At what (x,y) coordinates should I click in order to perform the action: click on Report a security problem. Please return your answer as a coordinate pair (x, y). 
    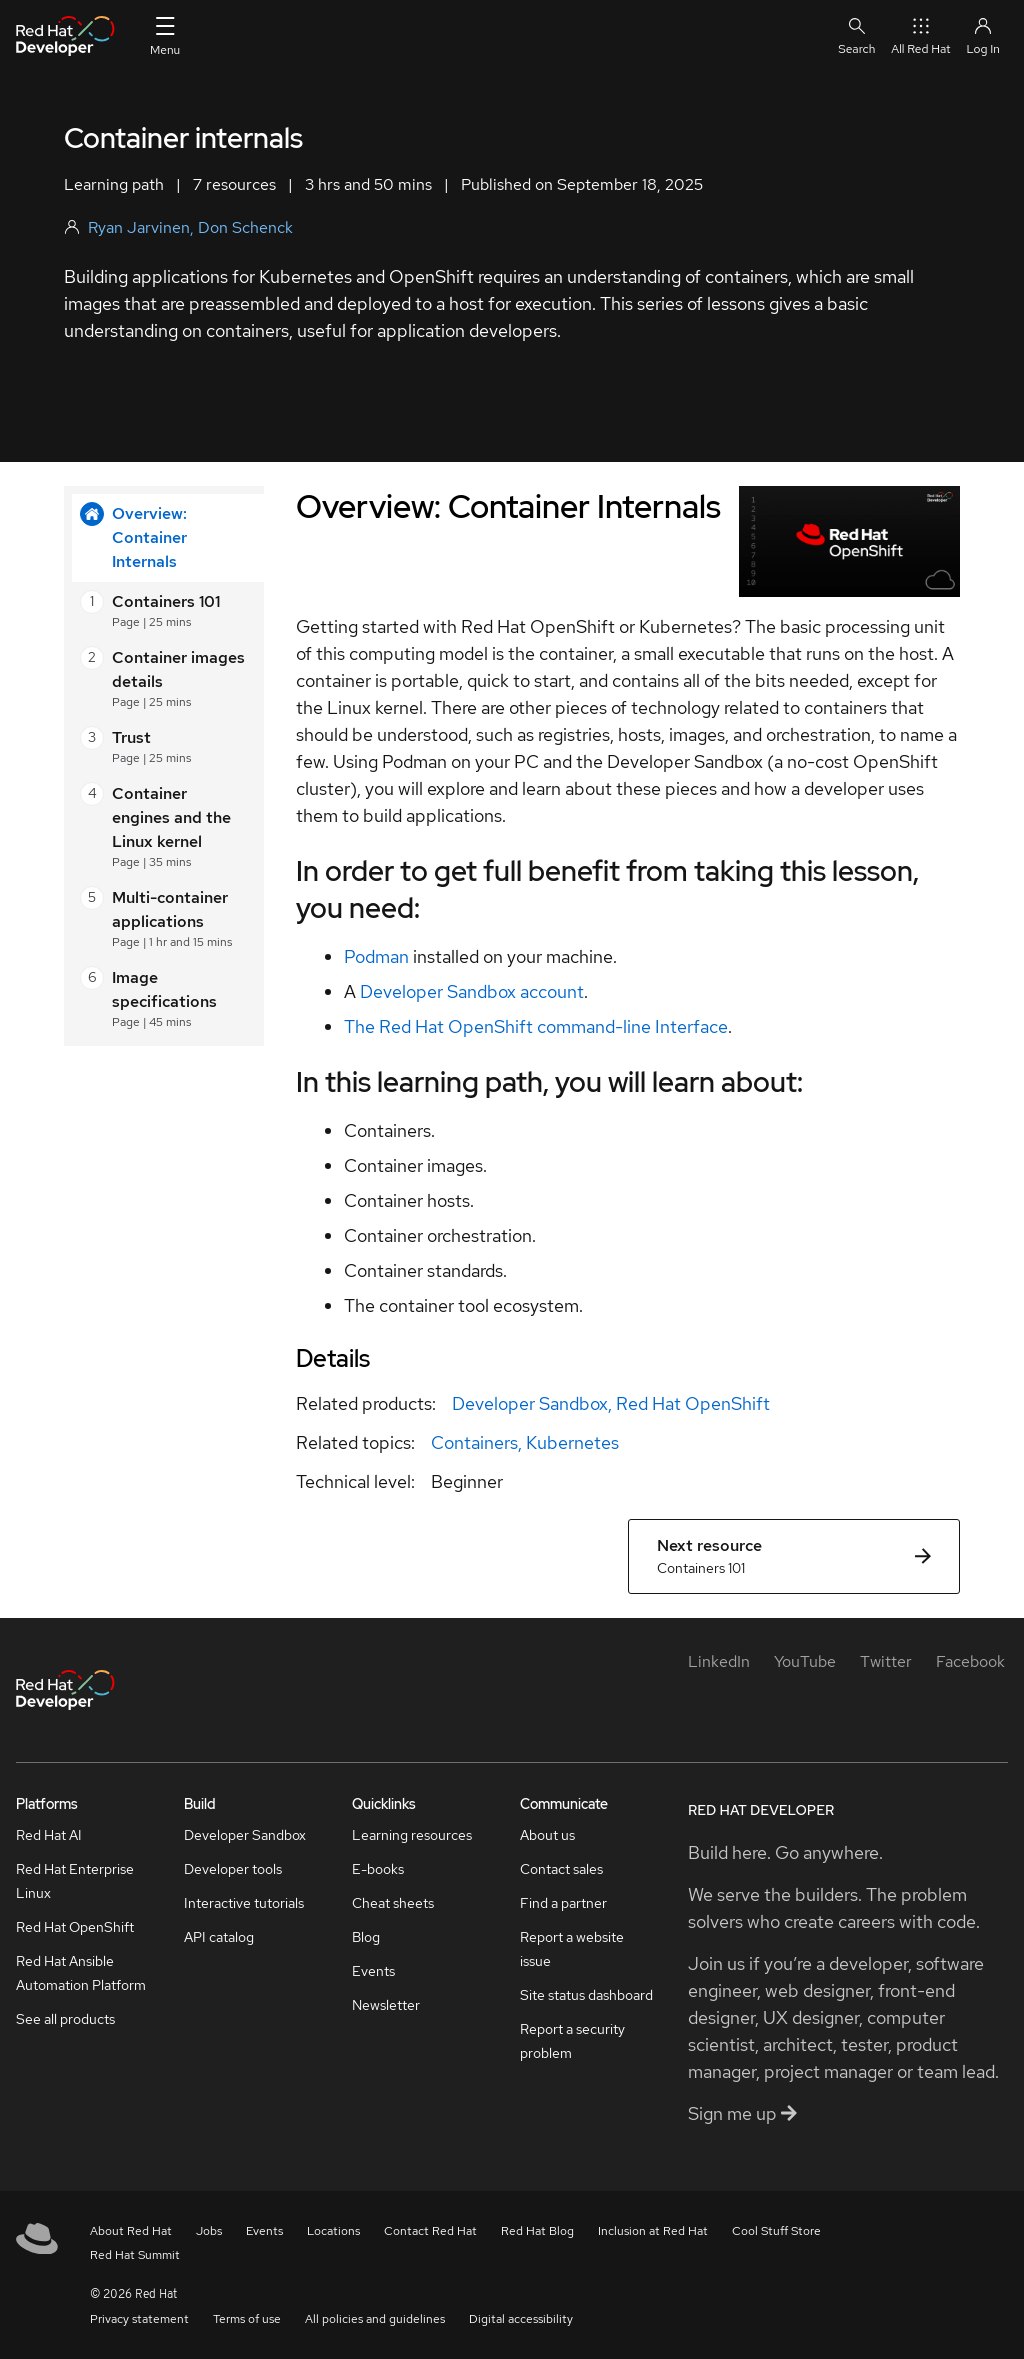
    Looking at the image, I should click on (572, 2041).